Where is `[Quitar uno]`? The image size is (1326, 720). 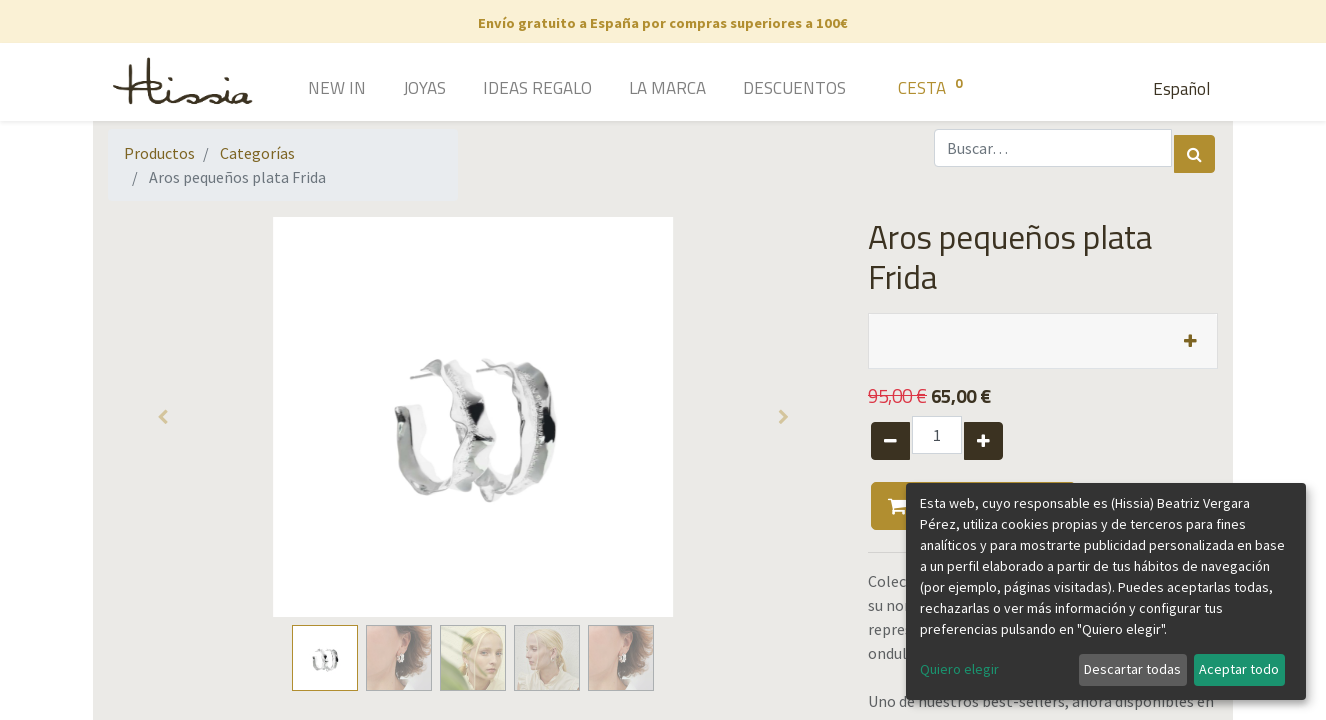
[Quitar uno] is located at coordinates (890, 441).